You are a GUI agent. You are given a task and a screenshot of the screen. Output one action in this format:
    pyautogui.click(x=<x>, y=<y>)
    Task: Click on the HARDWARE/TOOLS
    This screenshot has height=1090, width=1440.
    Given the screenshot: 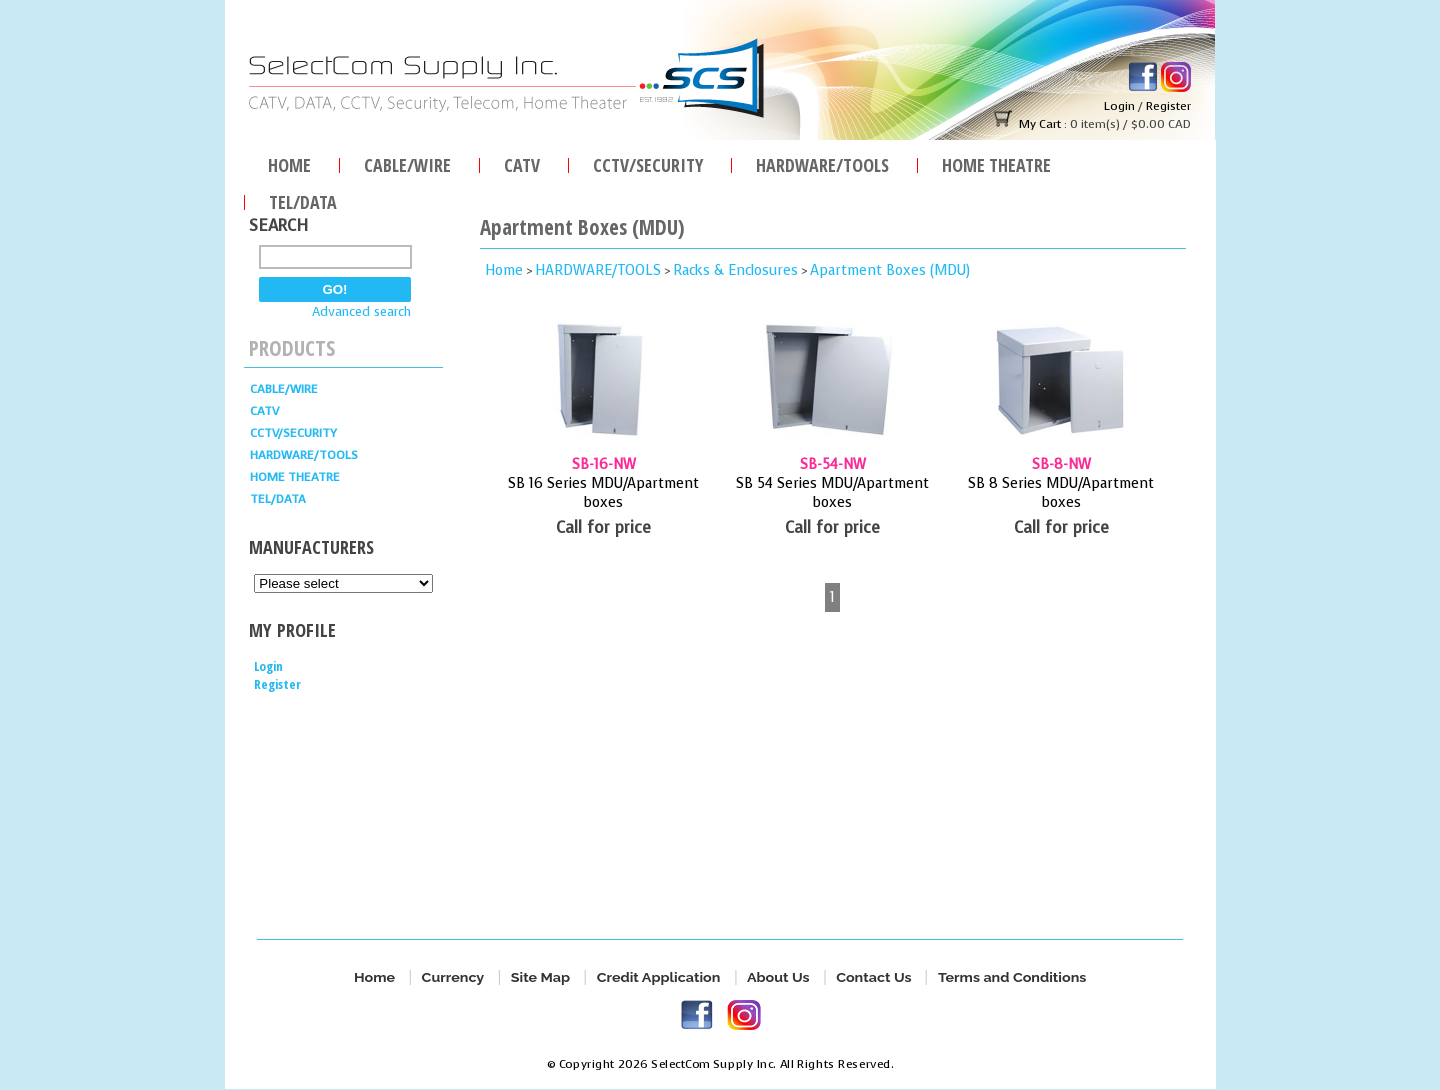 What is the action you would take?
    pyautogui.click(x=822, y=162)
    